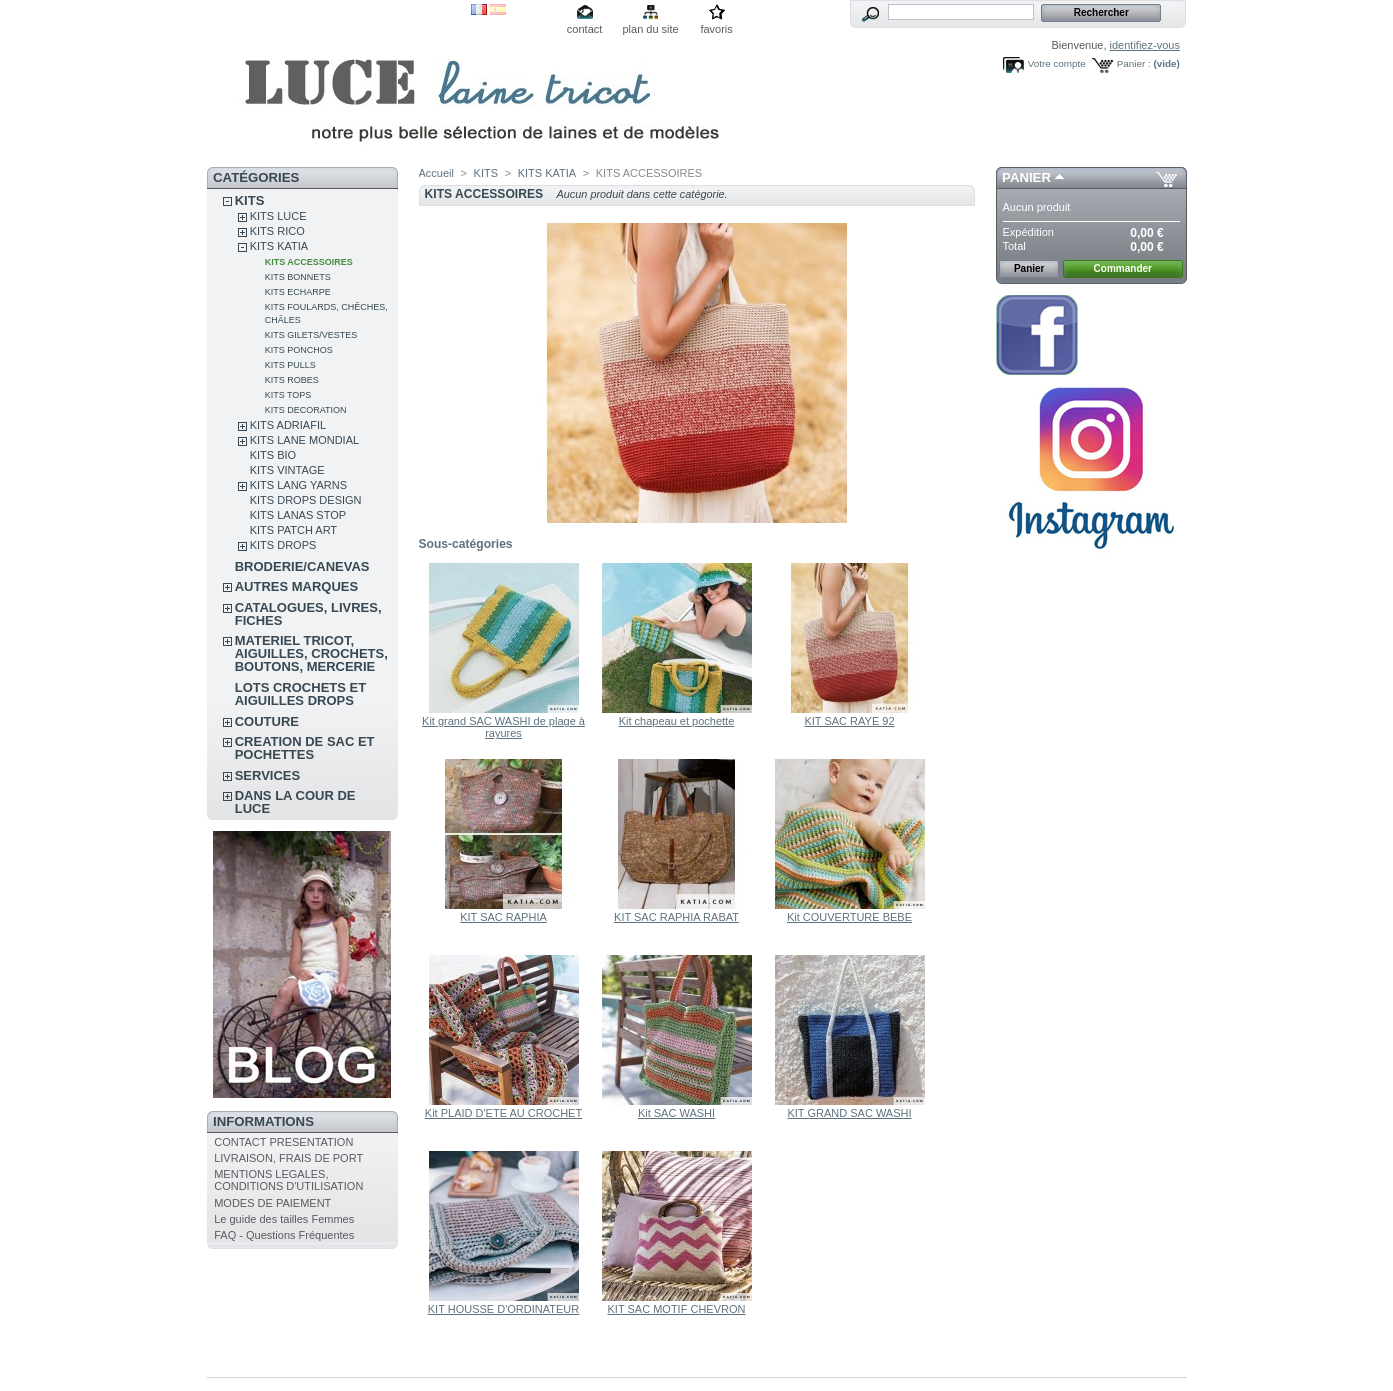  I want to click on KITS GILETS/VESTES, so click(311, 335).